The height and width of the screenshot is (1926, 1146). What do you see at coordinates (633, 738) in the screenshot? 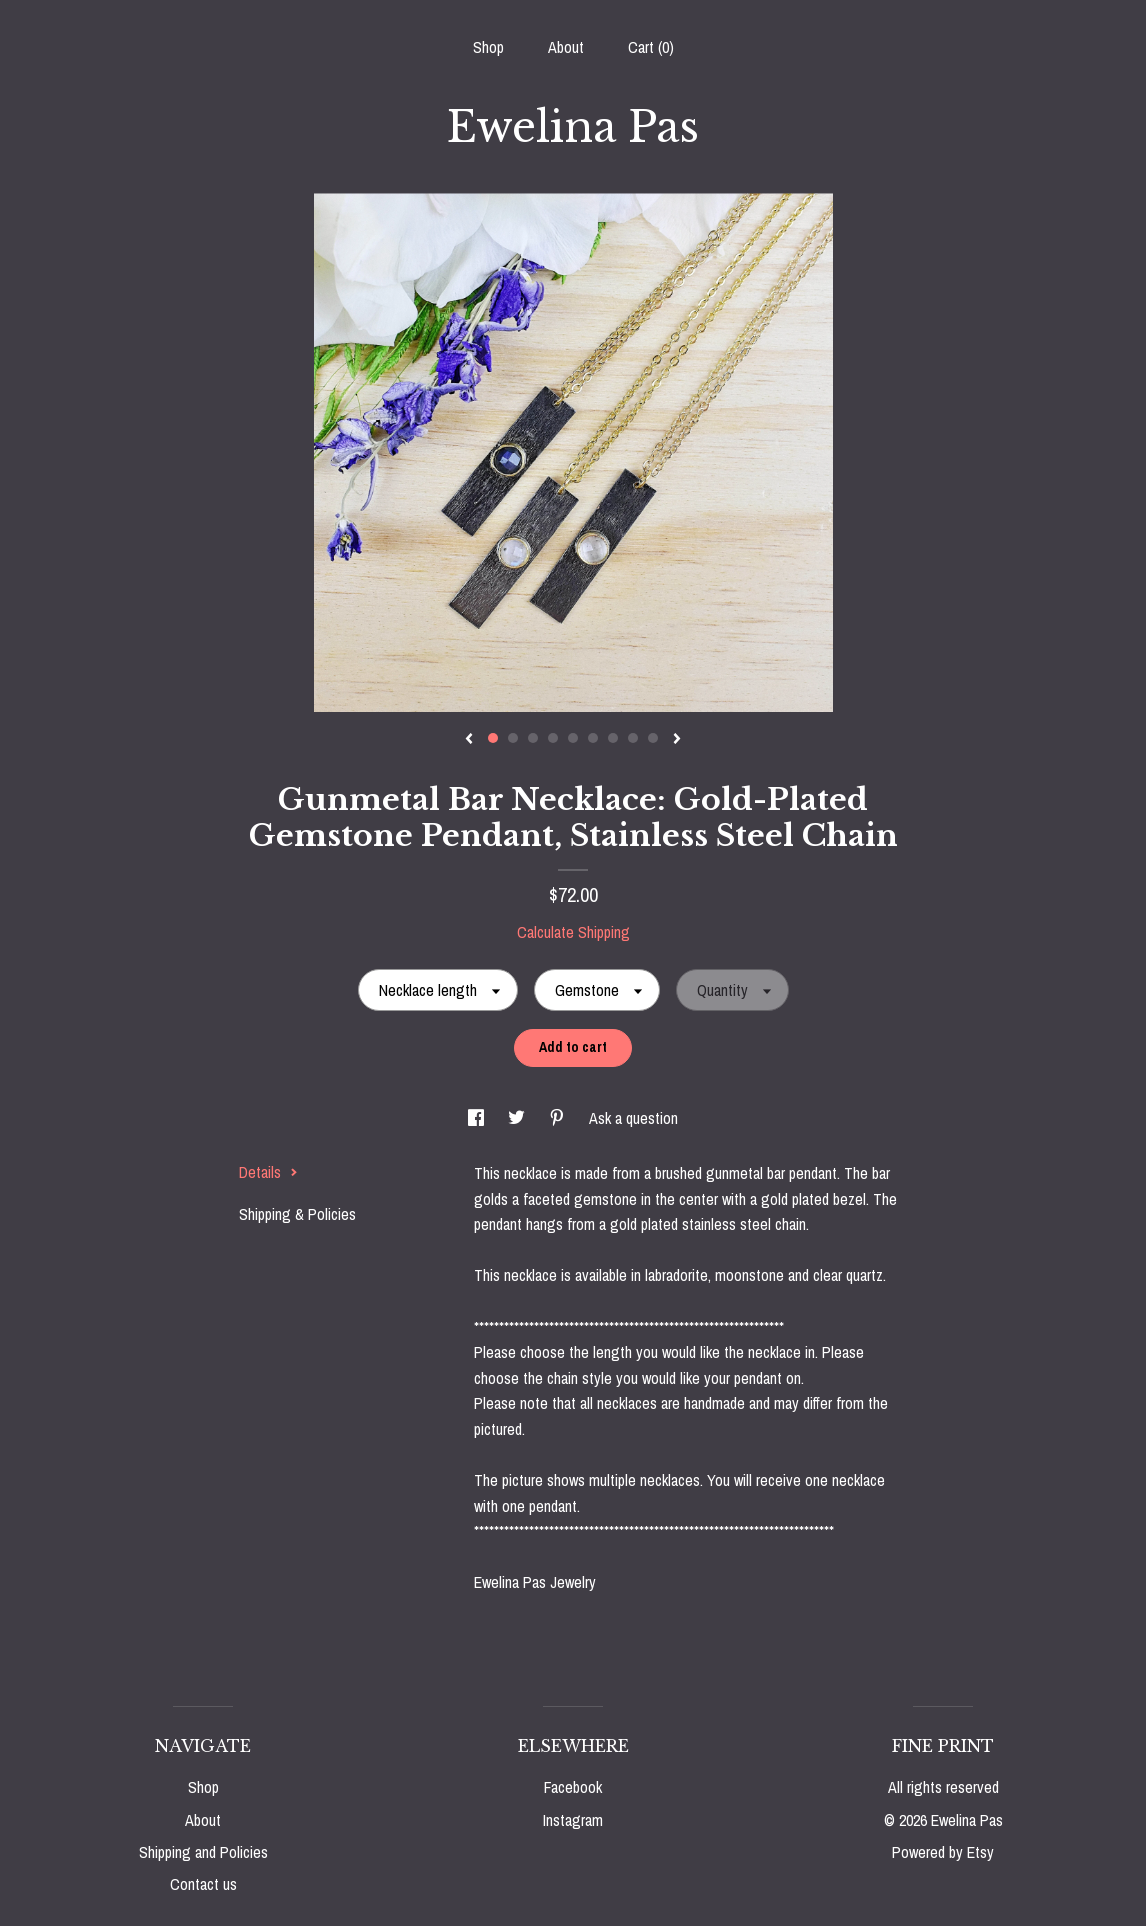
I see `8 [button]` at bounding box center [633, 738].